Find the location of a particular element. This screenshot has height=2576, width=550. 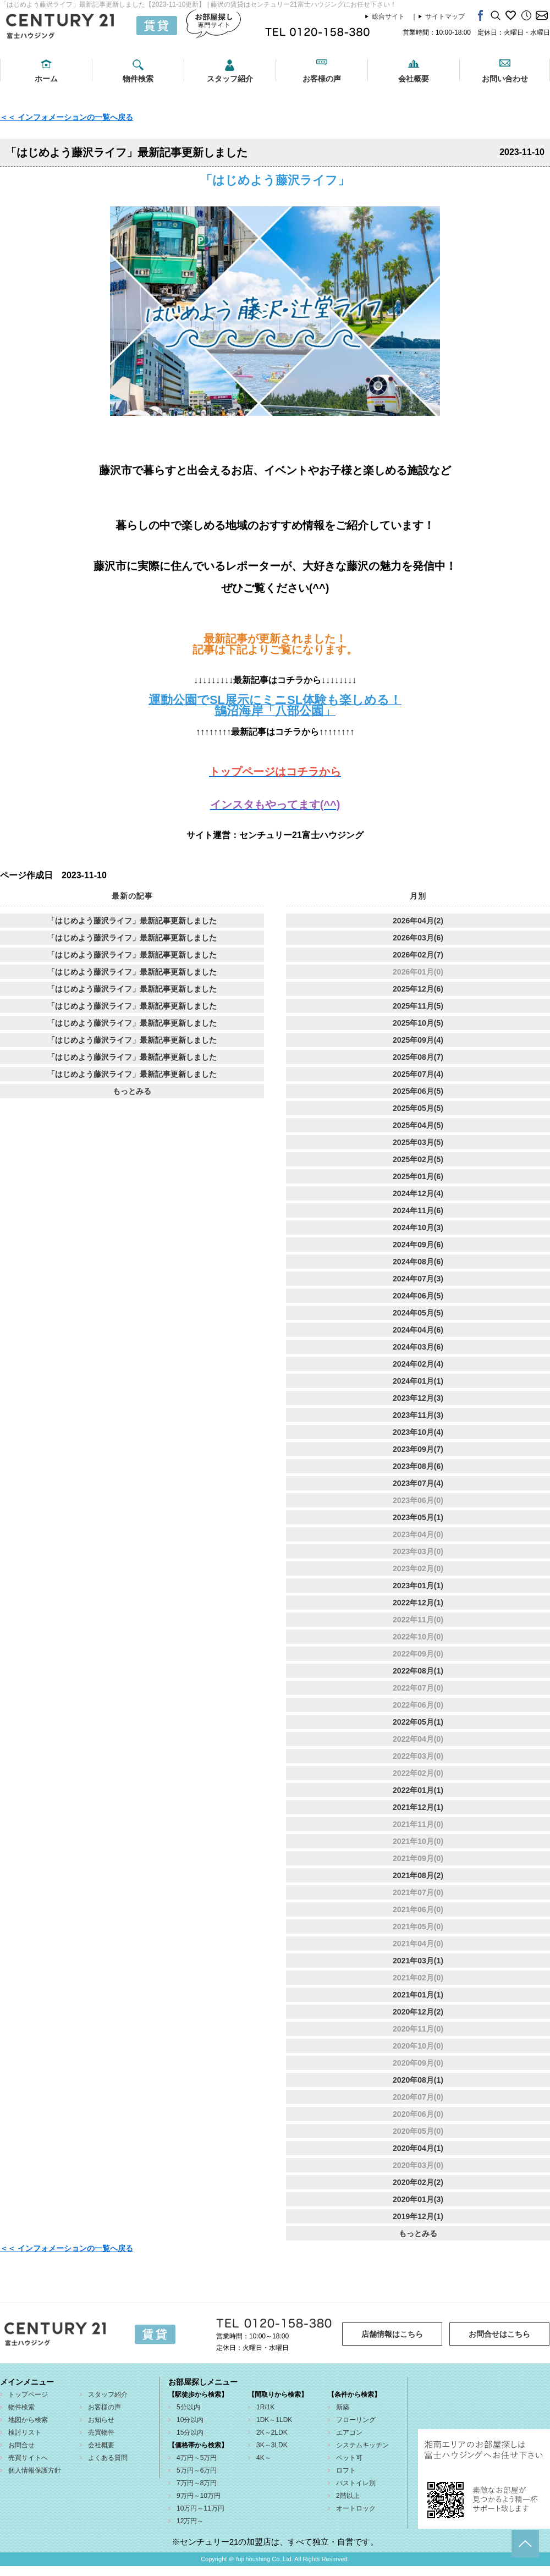

2023年05月(1) is located at coordinates (418, 1517).